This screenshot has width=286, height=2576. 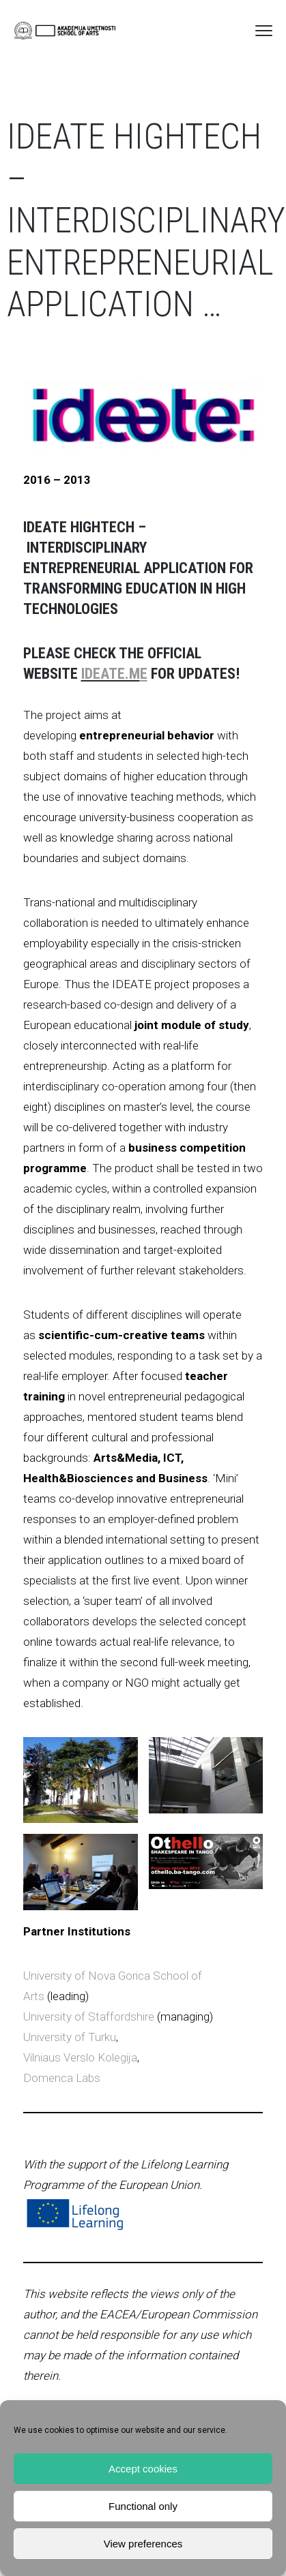 What do you see at coordinates (61, 2078) in the screenshot?
I see `Domenca Labs` at bounding box center [61, 2078].